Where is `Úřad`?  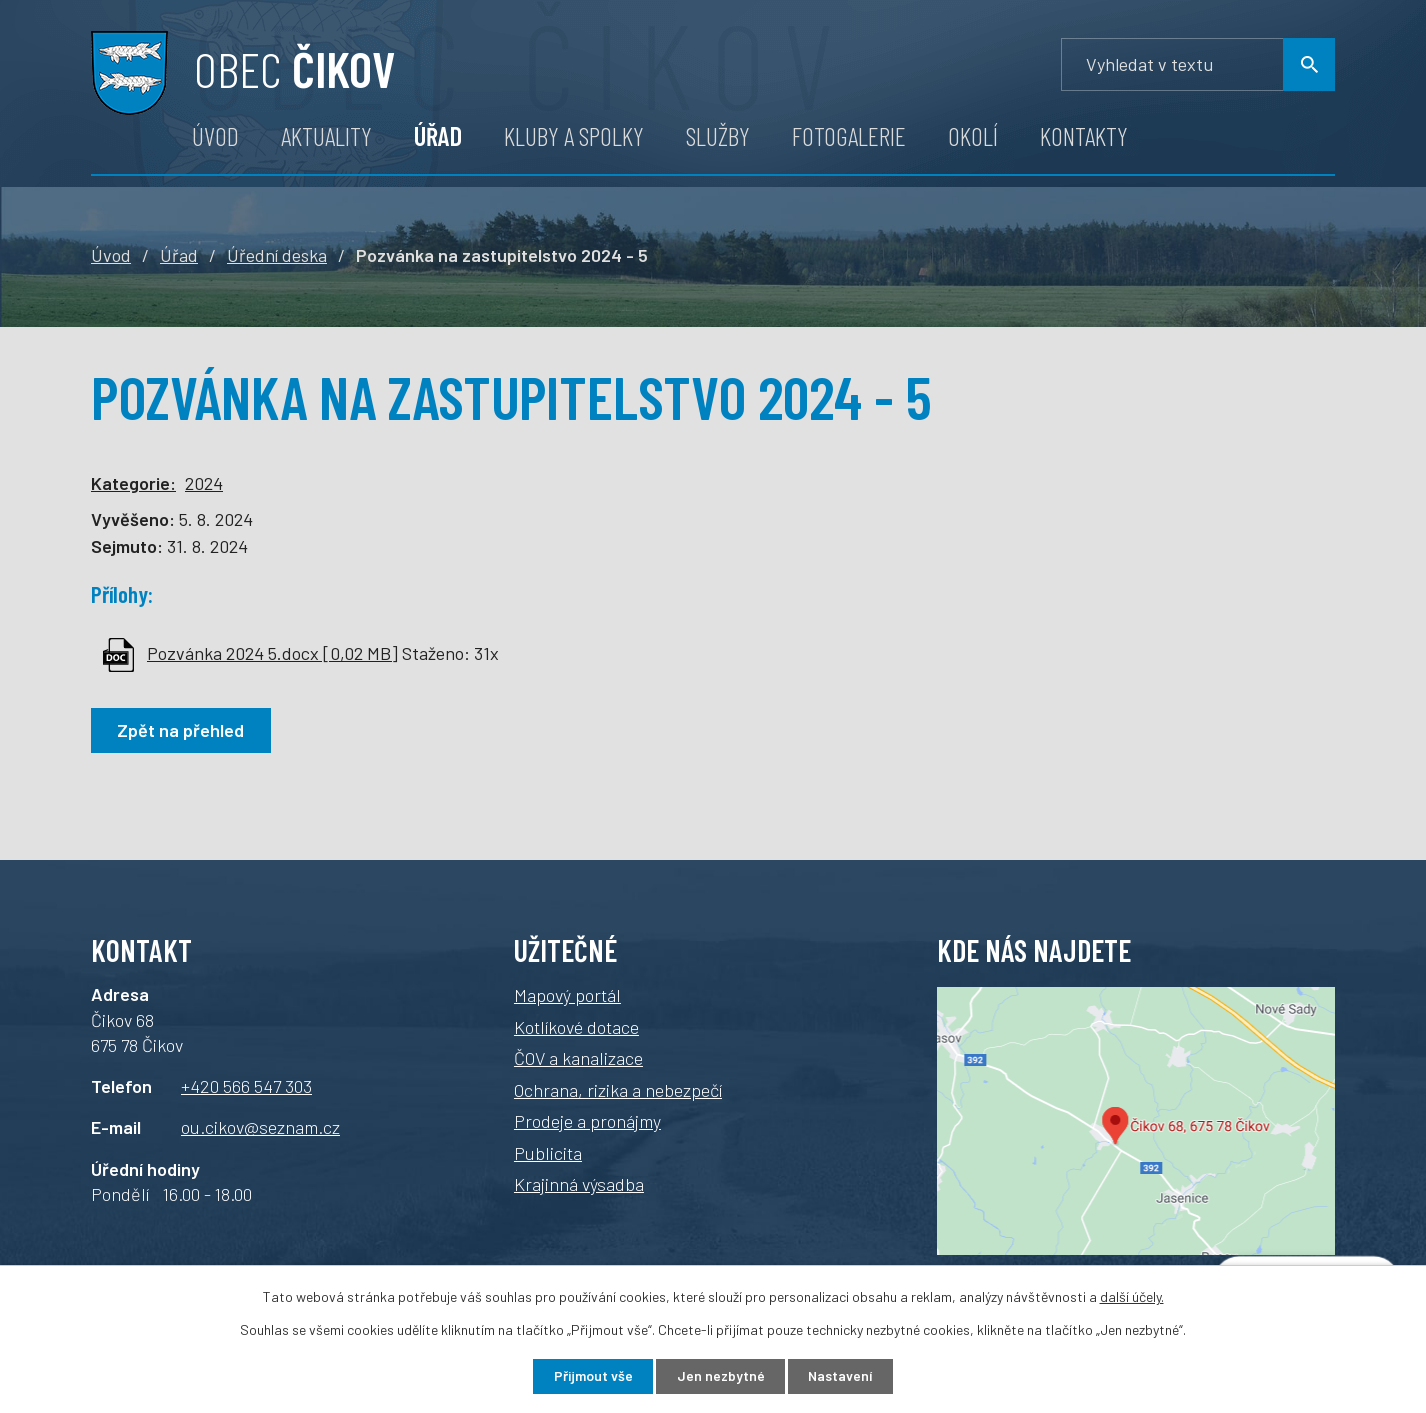
Úřad is located at coordinates (438, 135).